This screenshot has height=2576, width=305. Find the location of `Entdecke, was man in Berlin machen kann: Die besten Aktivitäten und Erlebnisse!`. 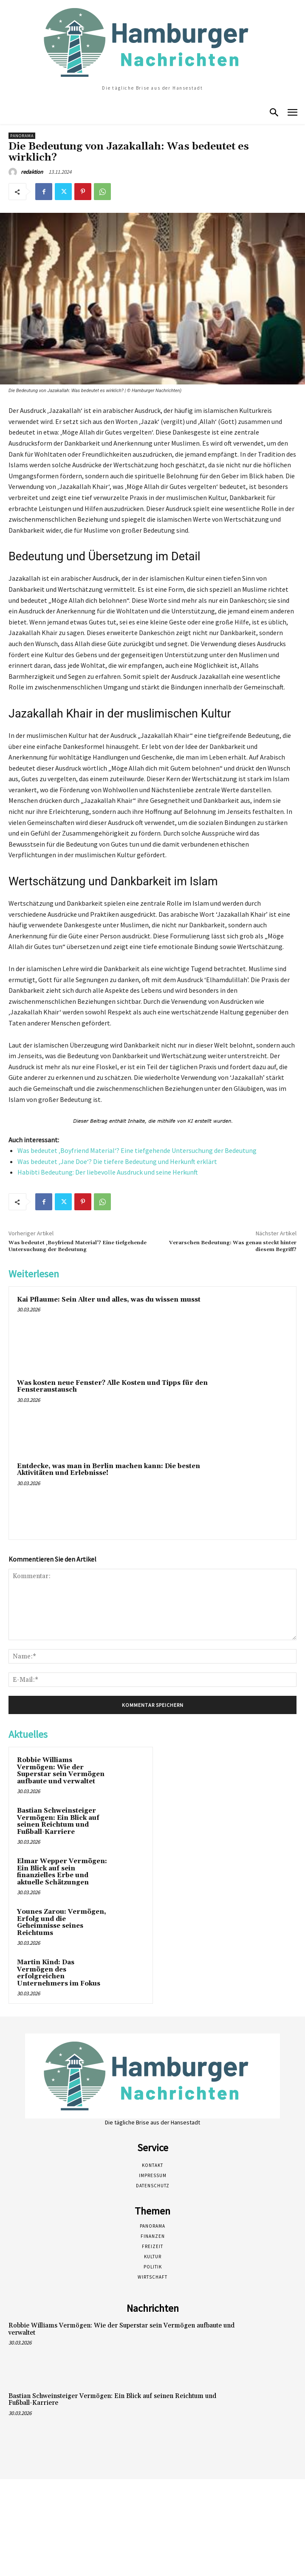

Entdecke, was man in Berlin machen kann: Die besten Aktivitäten und Erlebnisse! is located at coordinates (108, 1469).